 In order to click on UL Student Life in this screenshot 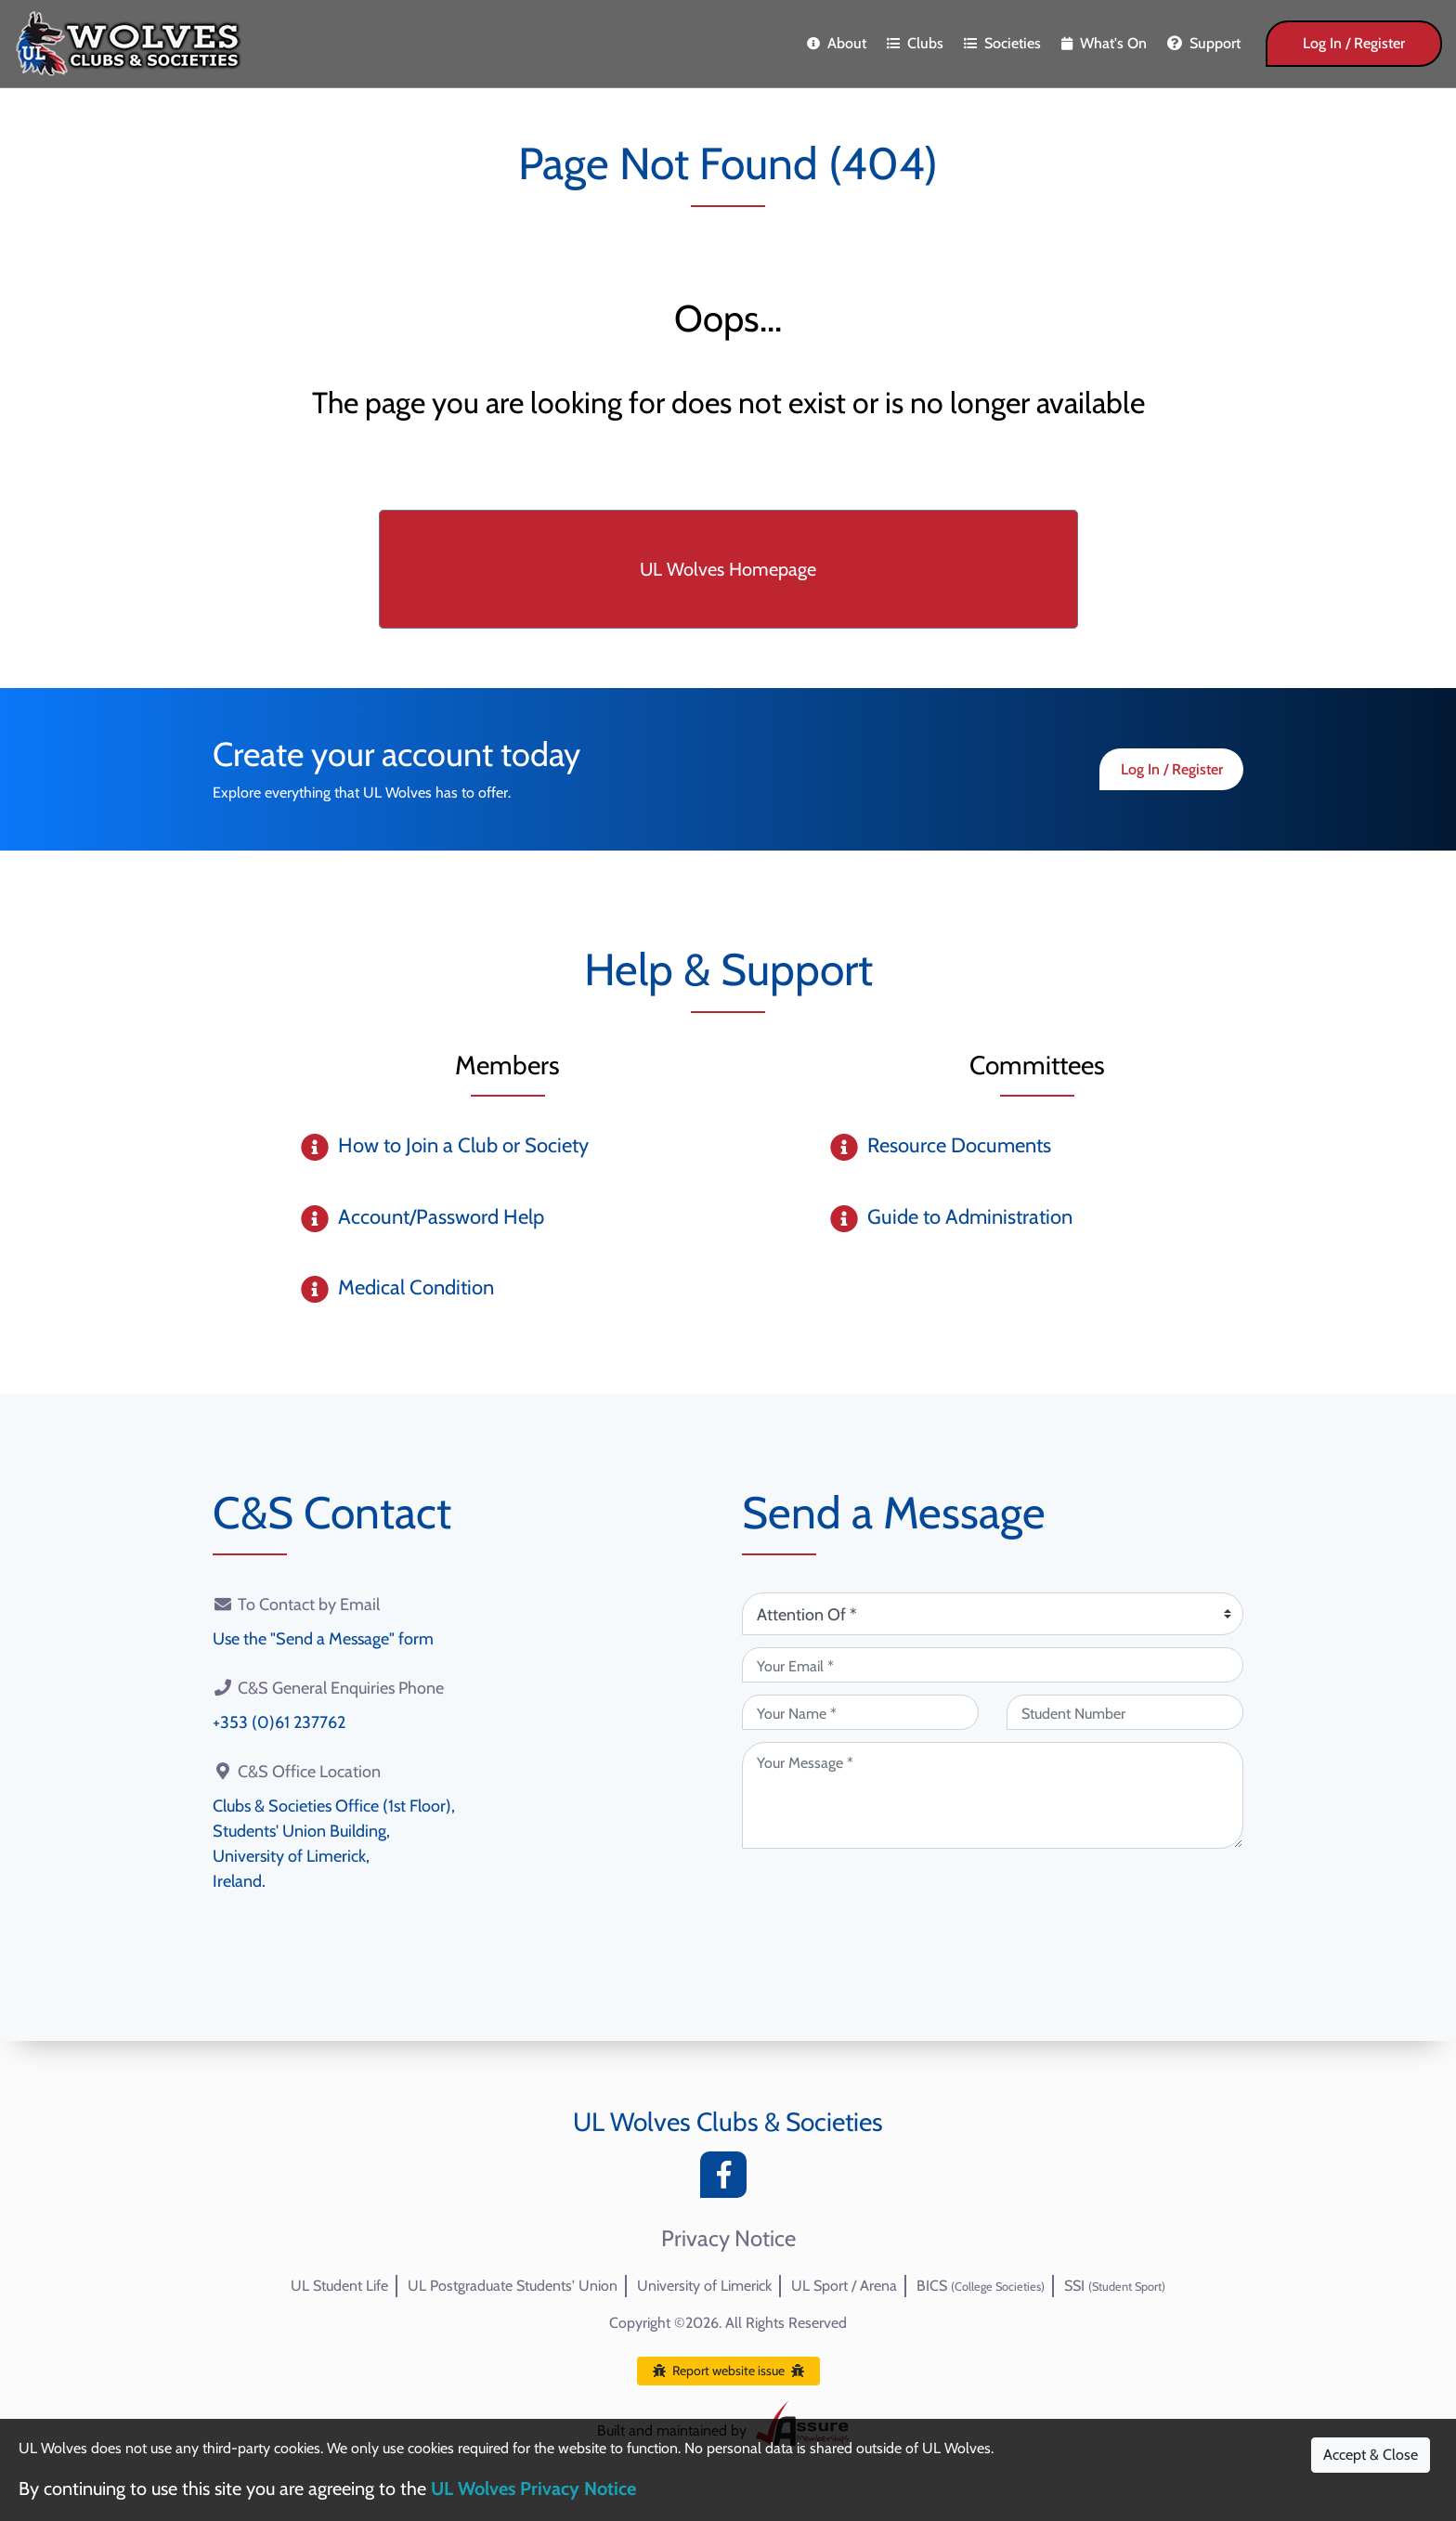, I will do `click(339, 2285)`.